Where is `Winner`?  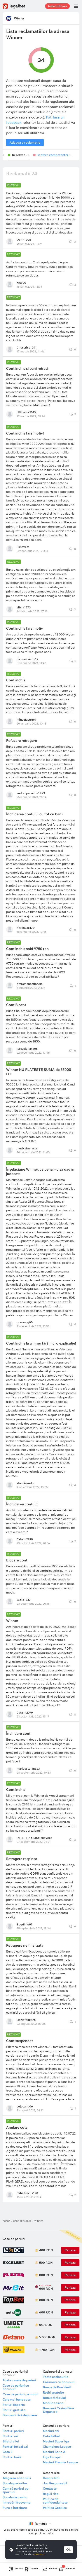 Winner is located at coordinates (19, 18).